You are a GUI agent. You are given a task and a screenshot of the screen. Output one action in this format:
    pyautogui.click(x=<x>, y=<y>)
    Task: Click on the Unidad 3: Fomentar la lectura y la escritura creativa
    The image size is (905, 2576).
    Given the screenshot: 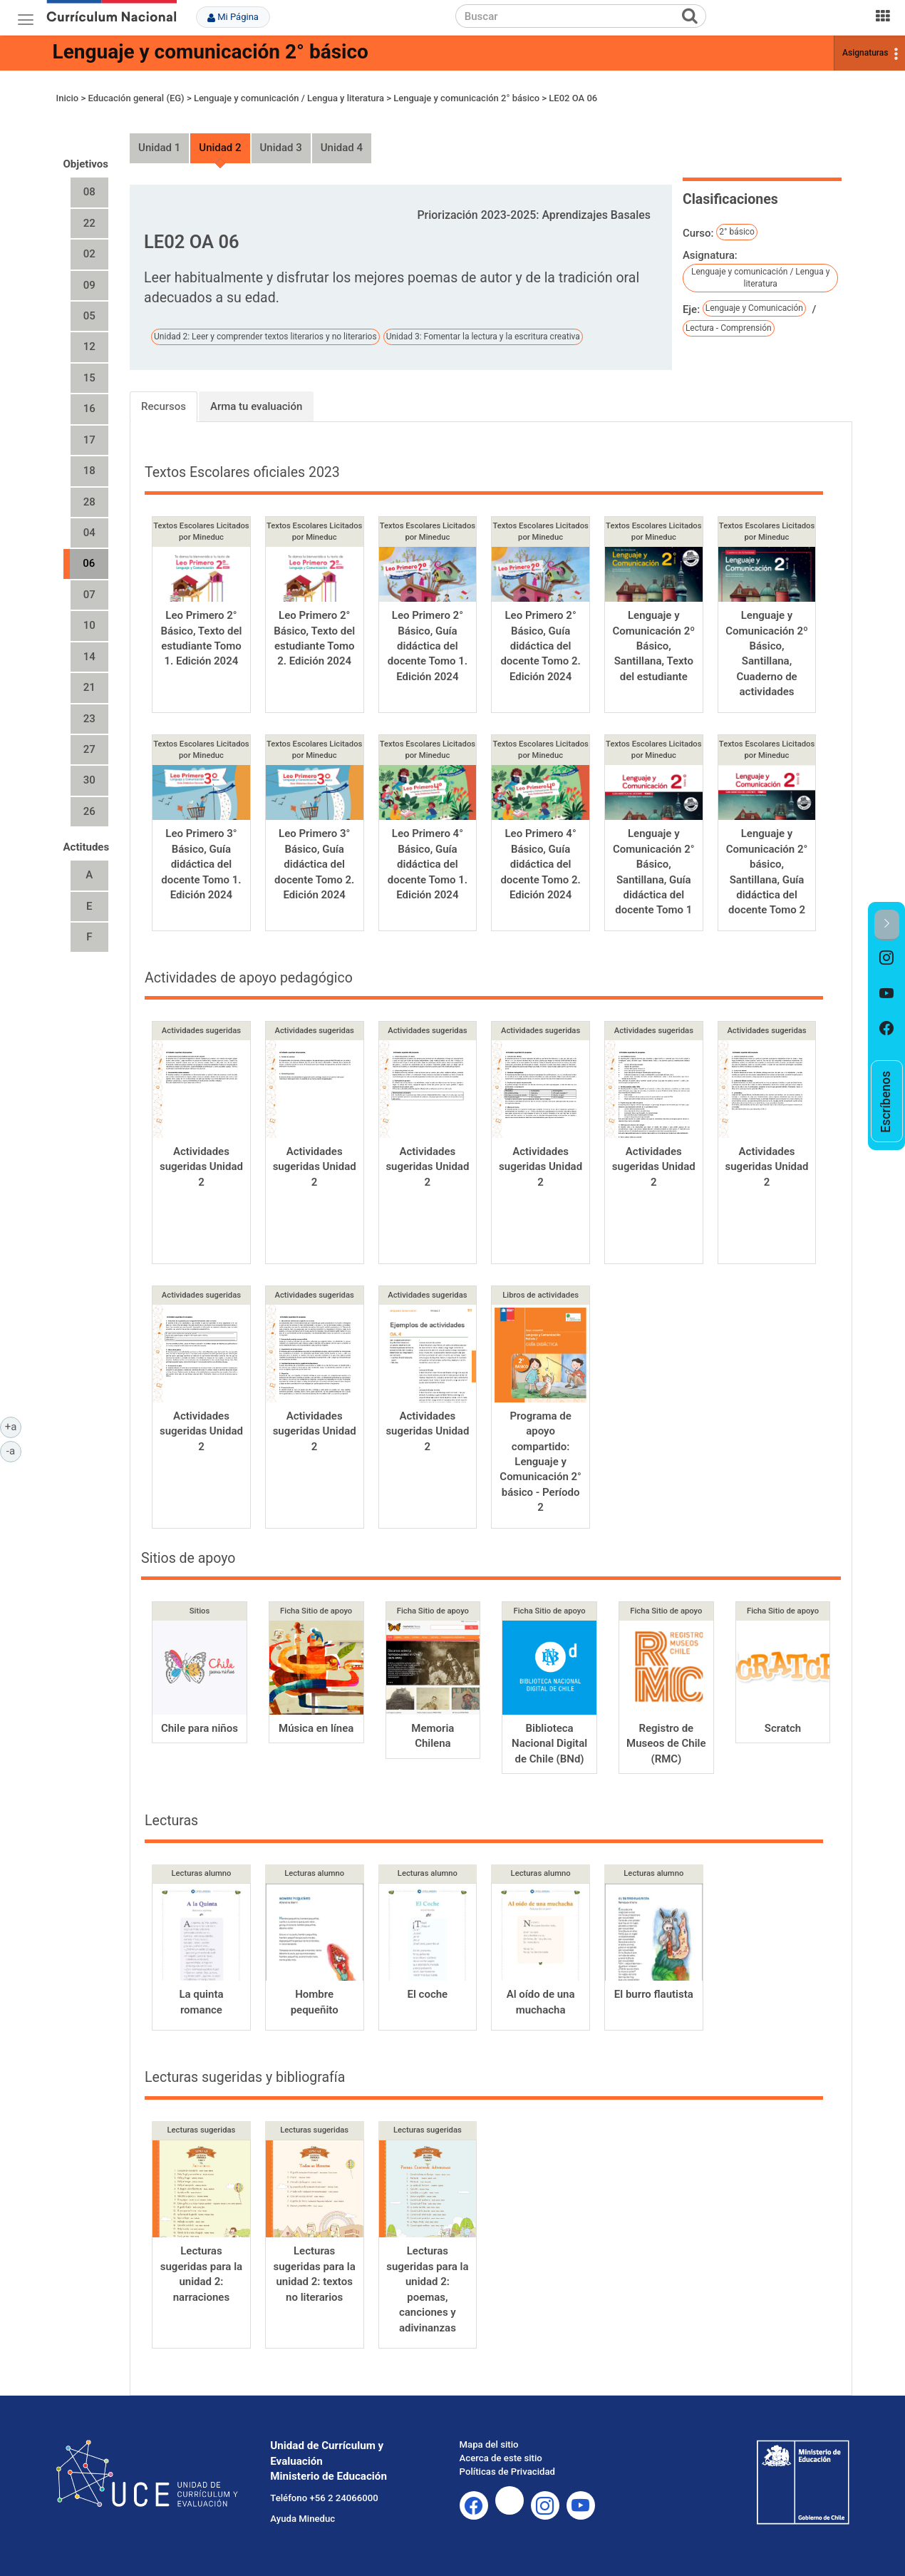 What is the action you would take?
    pyautogui.click(x=483, y=337)
    